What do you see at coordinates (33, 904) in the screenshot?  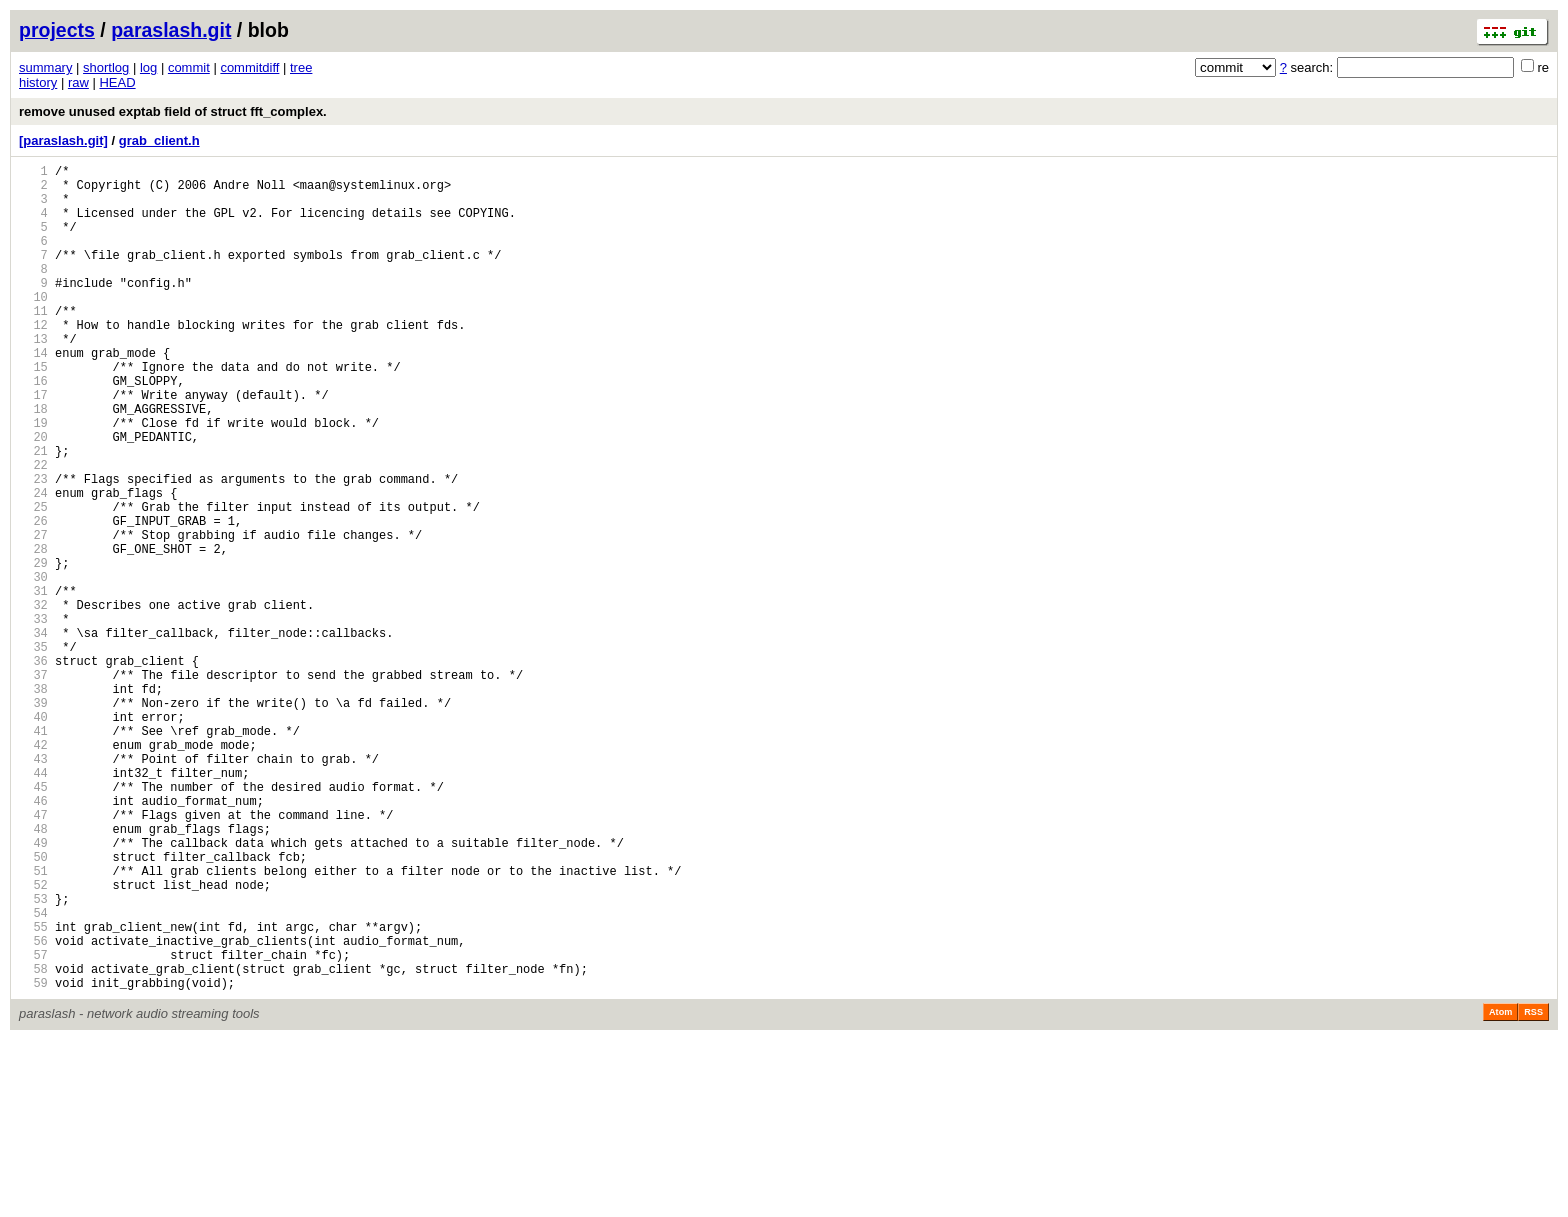 I see `44` at bounding box center [33, 904].